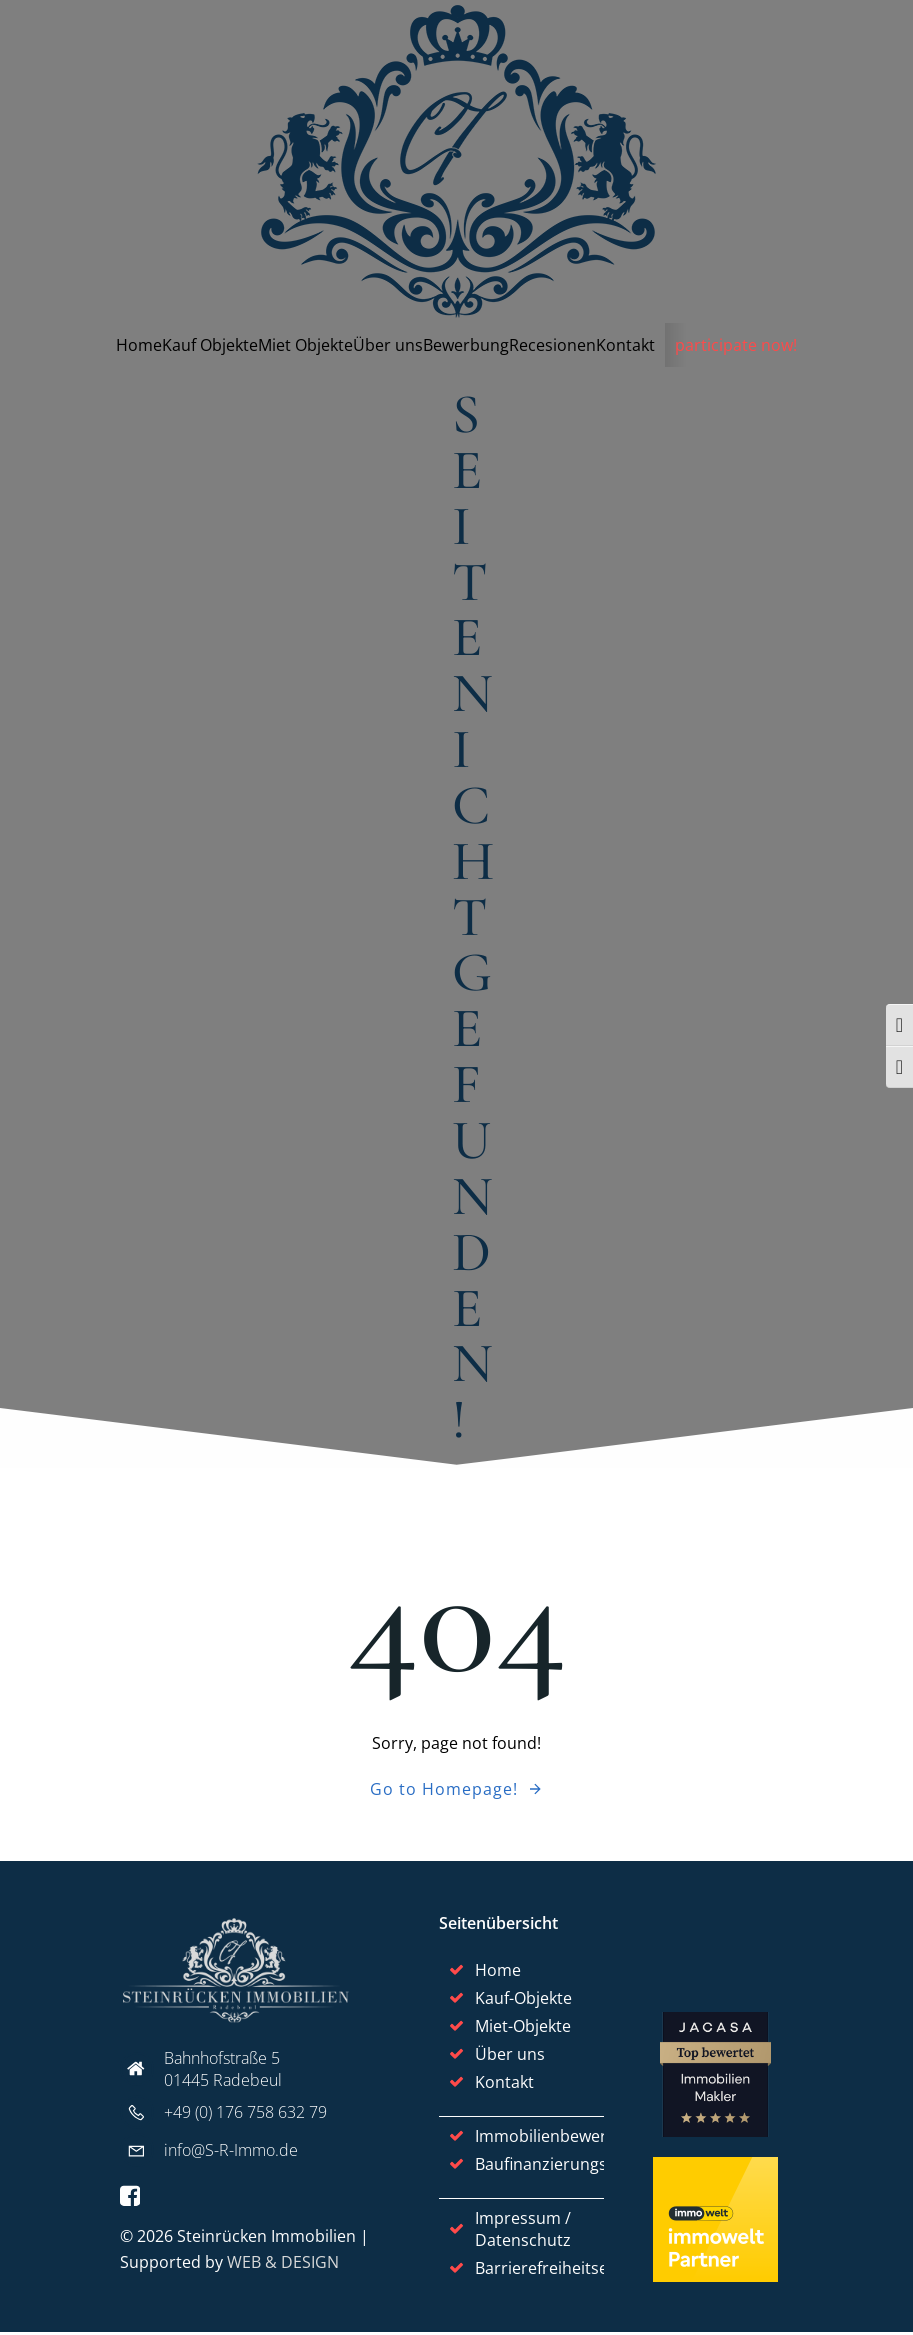 The image size is (913, 2335). I want to click on Miet Objekte, so click(305, 345).